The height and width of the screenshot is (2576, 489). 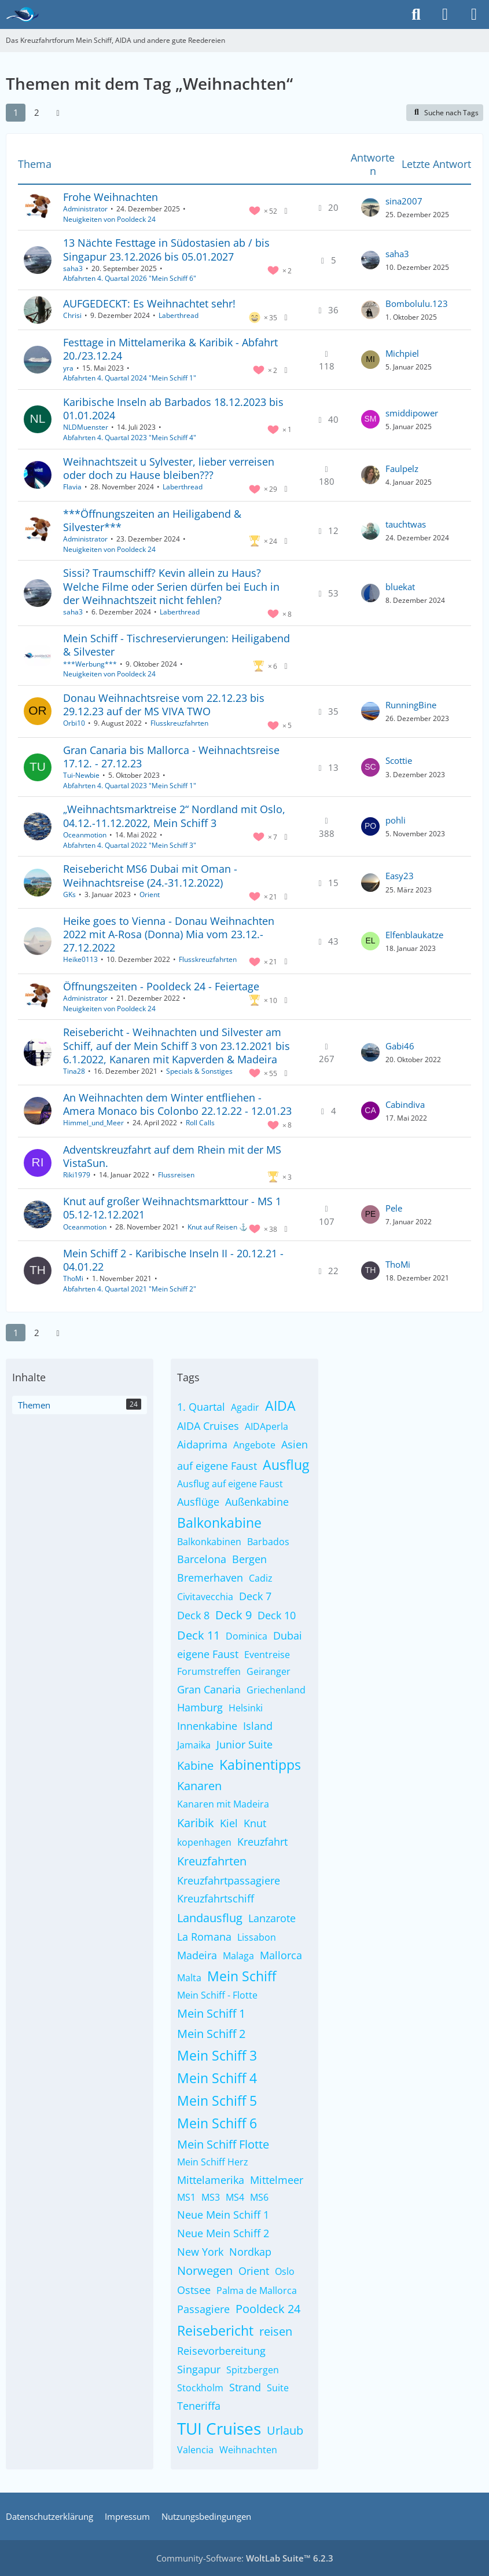 I want to click on Malta, so click(x=189, y=1977).